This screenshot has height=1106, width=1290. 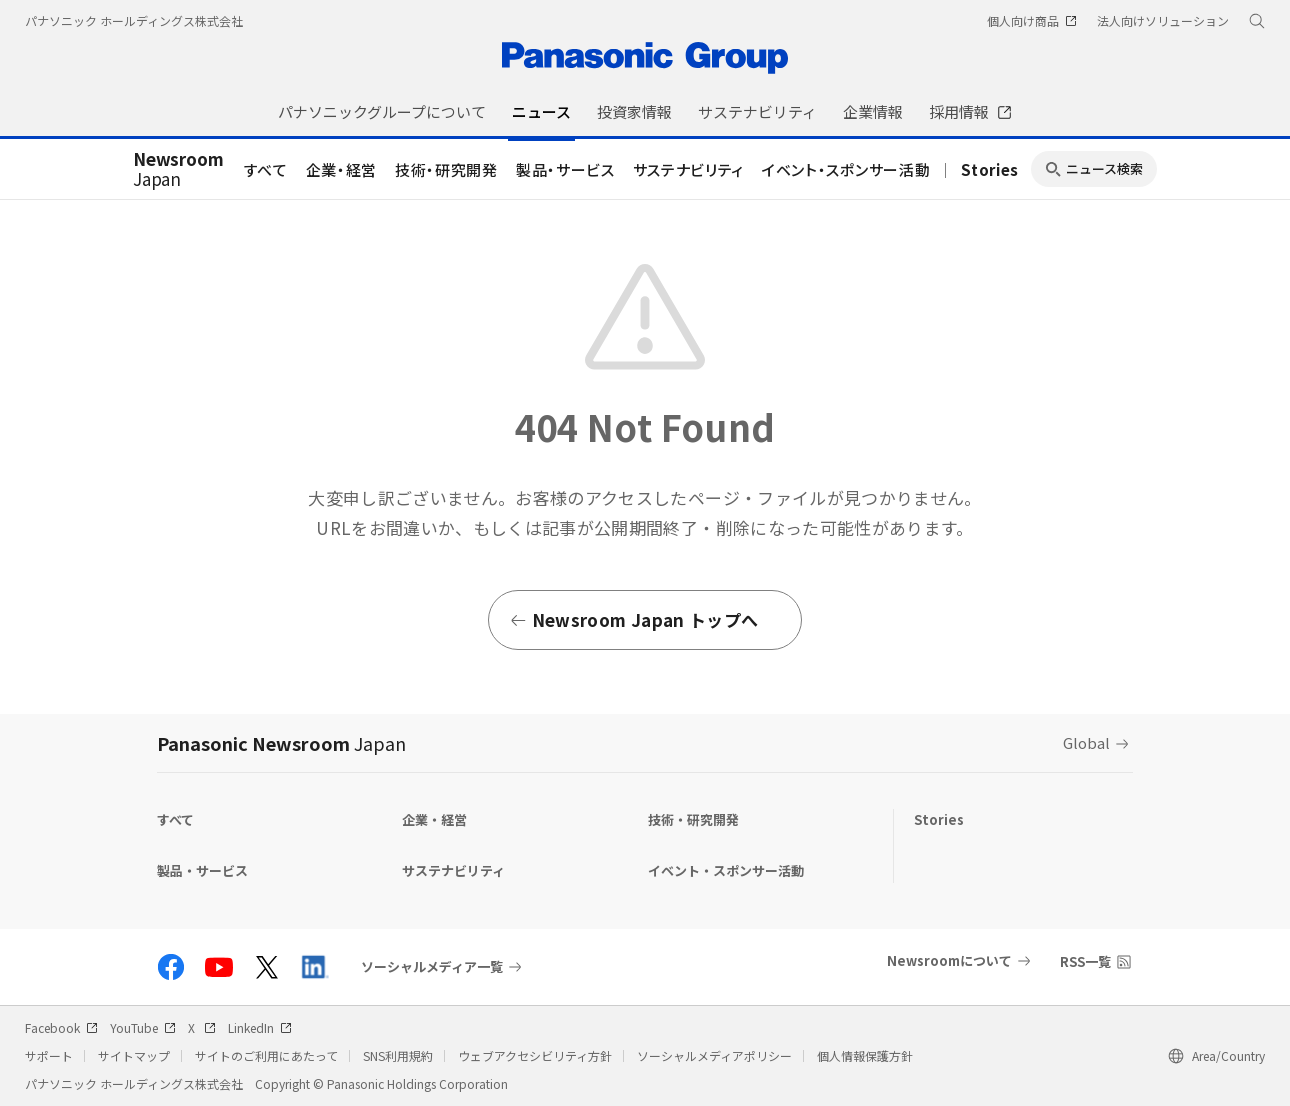 What do you see at coordinates (134, 1055) in the screenshot?
I see `サイトマップ` at bounding box center [134, 1055].